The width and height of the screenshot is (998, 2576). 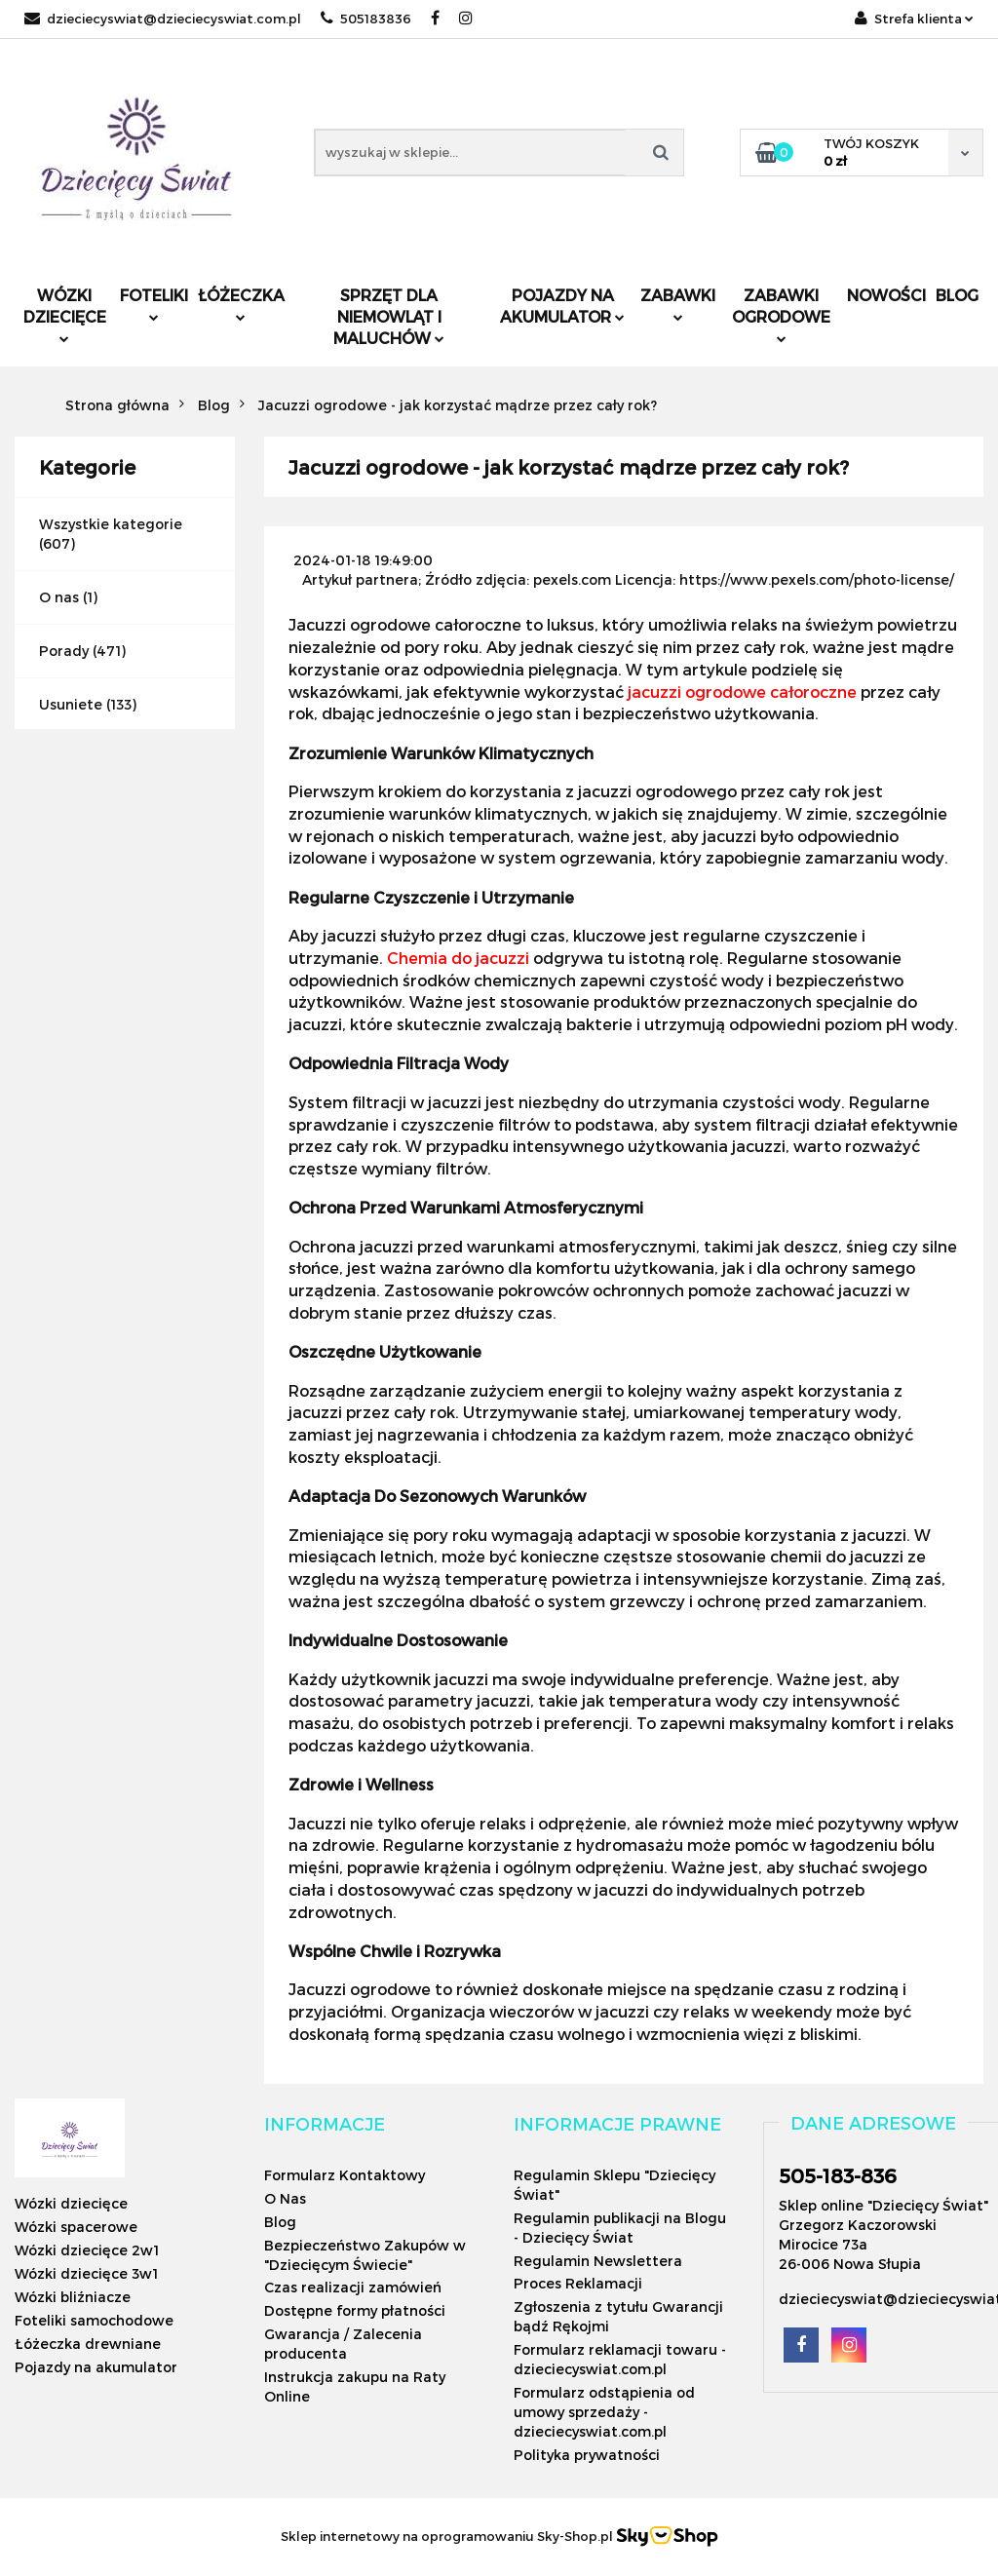 What do you see at coordinates (354, 2310) in the screenshot?
I see `Dostępne formy płatności` at bounding box center [354, 2310].